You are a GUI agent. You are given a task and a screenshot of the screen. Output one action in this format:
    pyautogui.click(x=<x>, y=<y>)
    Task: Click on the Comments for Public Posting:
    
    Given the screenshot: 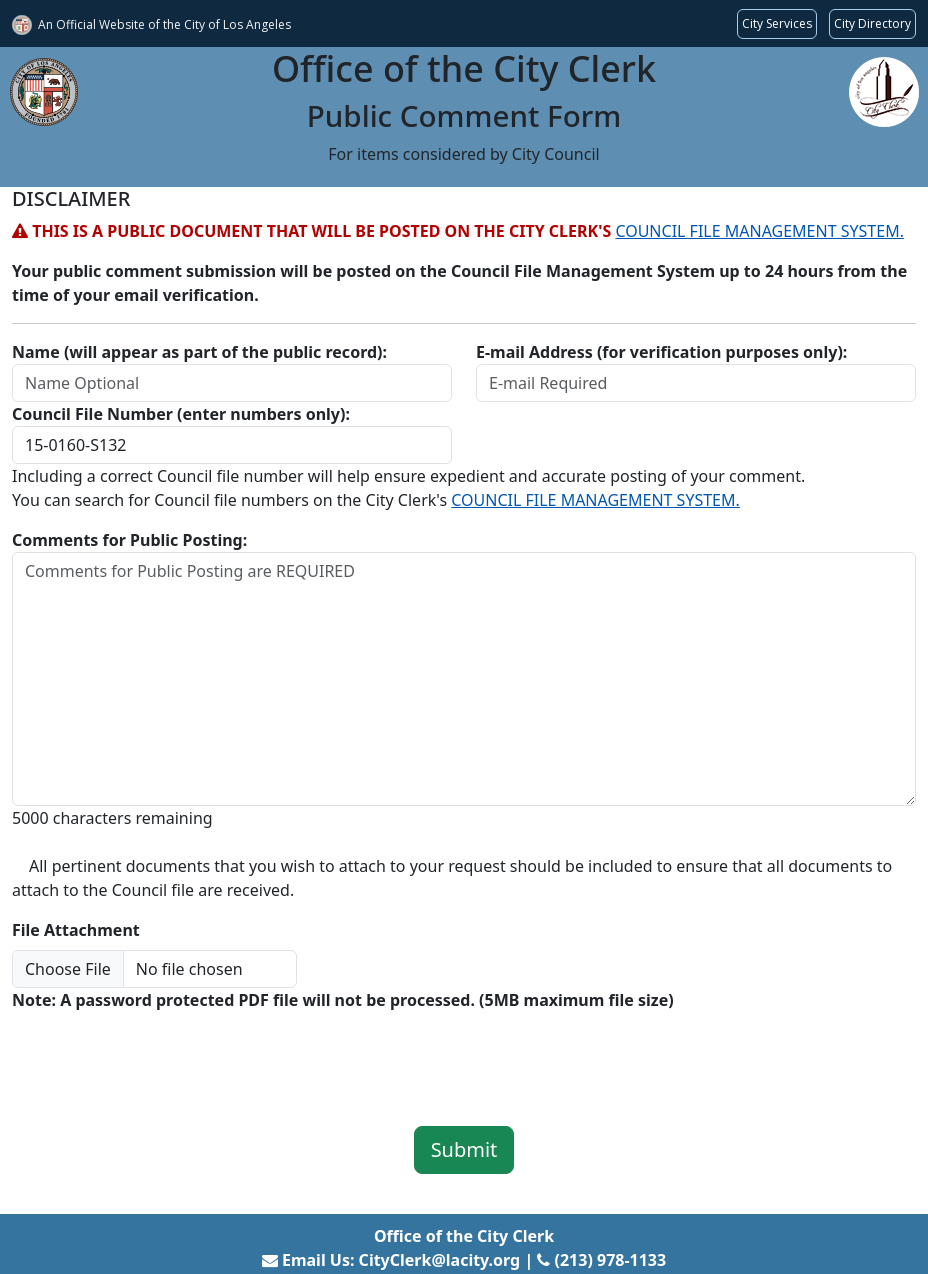 What is the action you would take?
    pyautogui.click(x=129, y=540)
    